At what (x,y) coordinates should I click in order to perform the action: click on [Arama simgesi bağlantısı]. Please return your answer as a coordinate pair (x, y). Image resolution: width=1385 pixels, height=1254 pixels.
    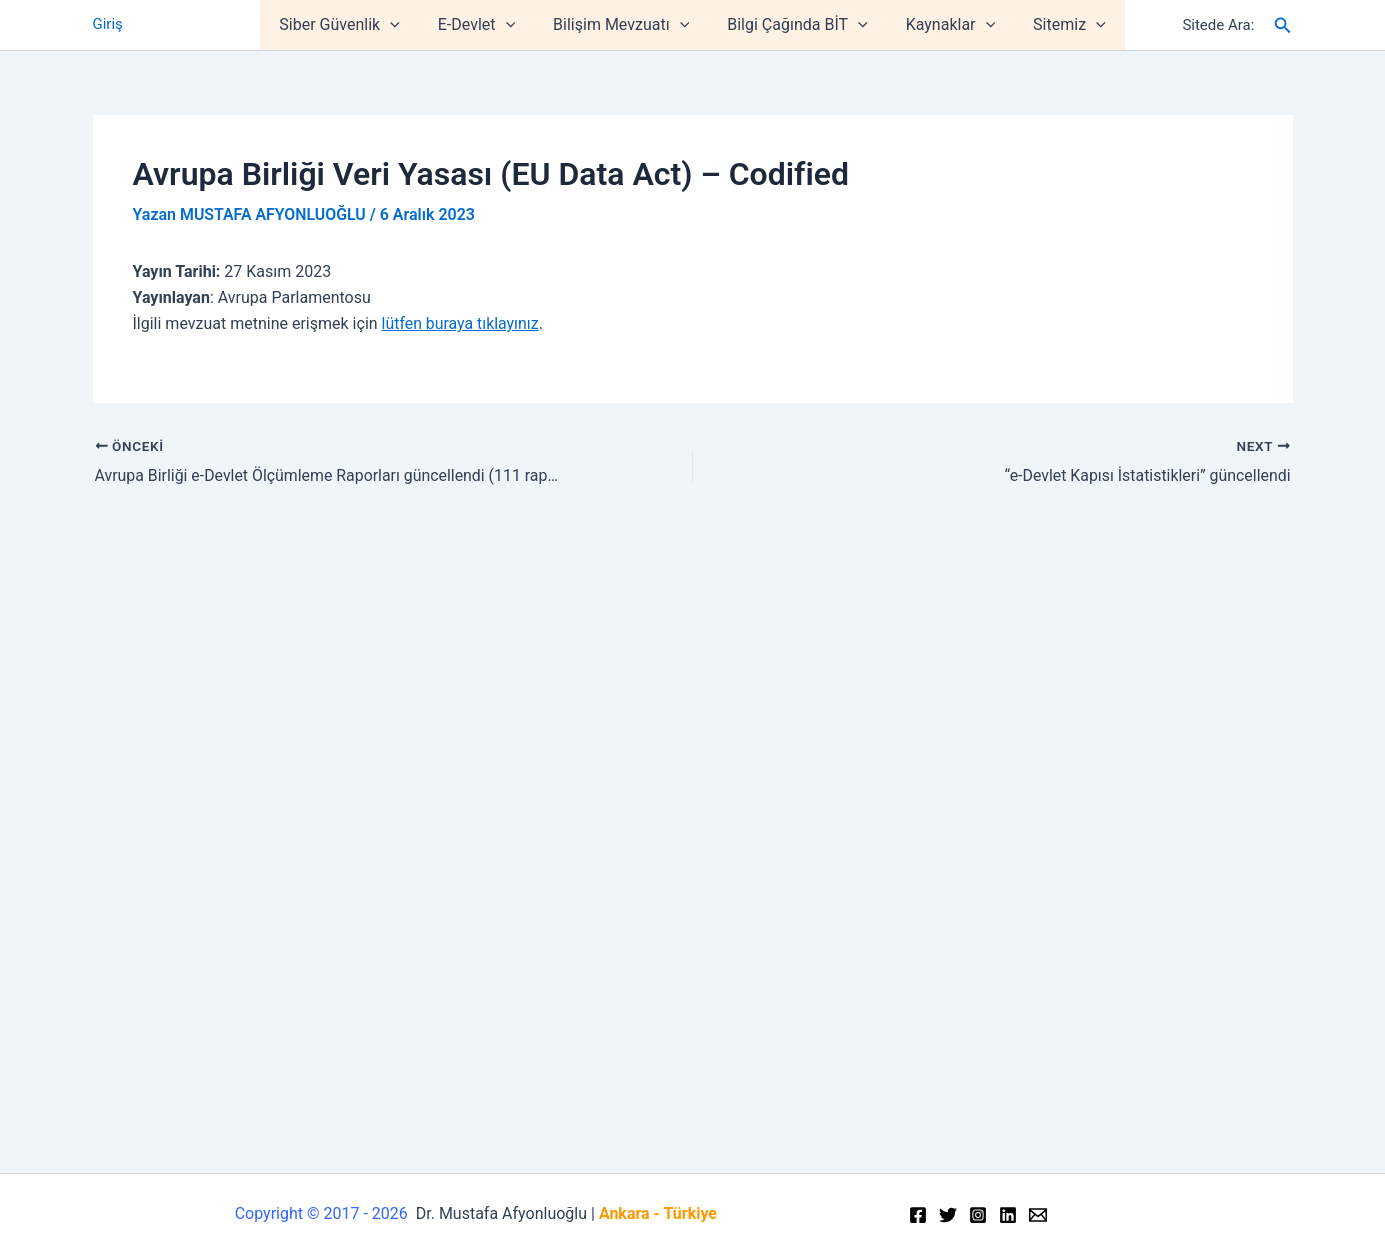
    Looking at the image, I should click on (1283, 25).